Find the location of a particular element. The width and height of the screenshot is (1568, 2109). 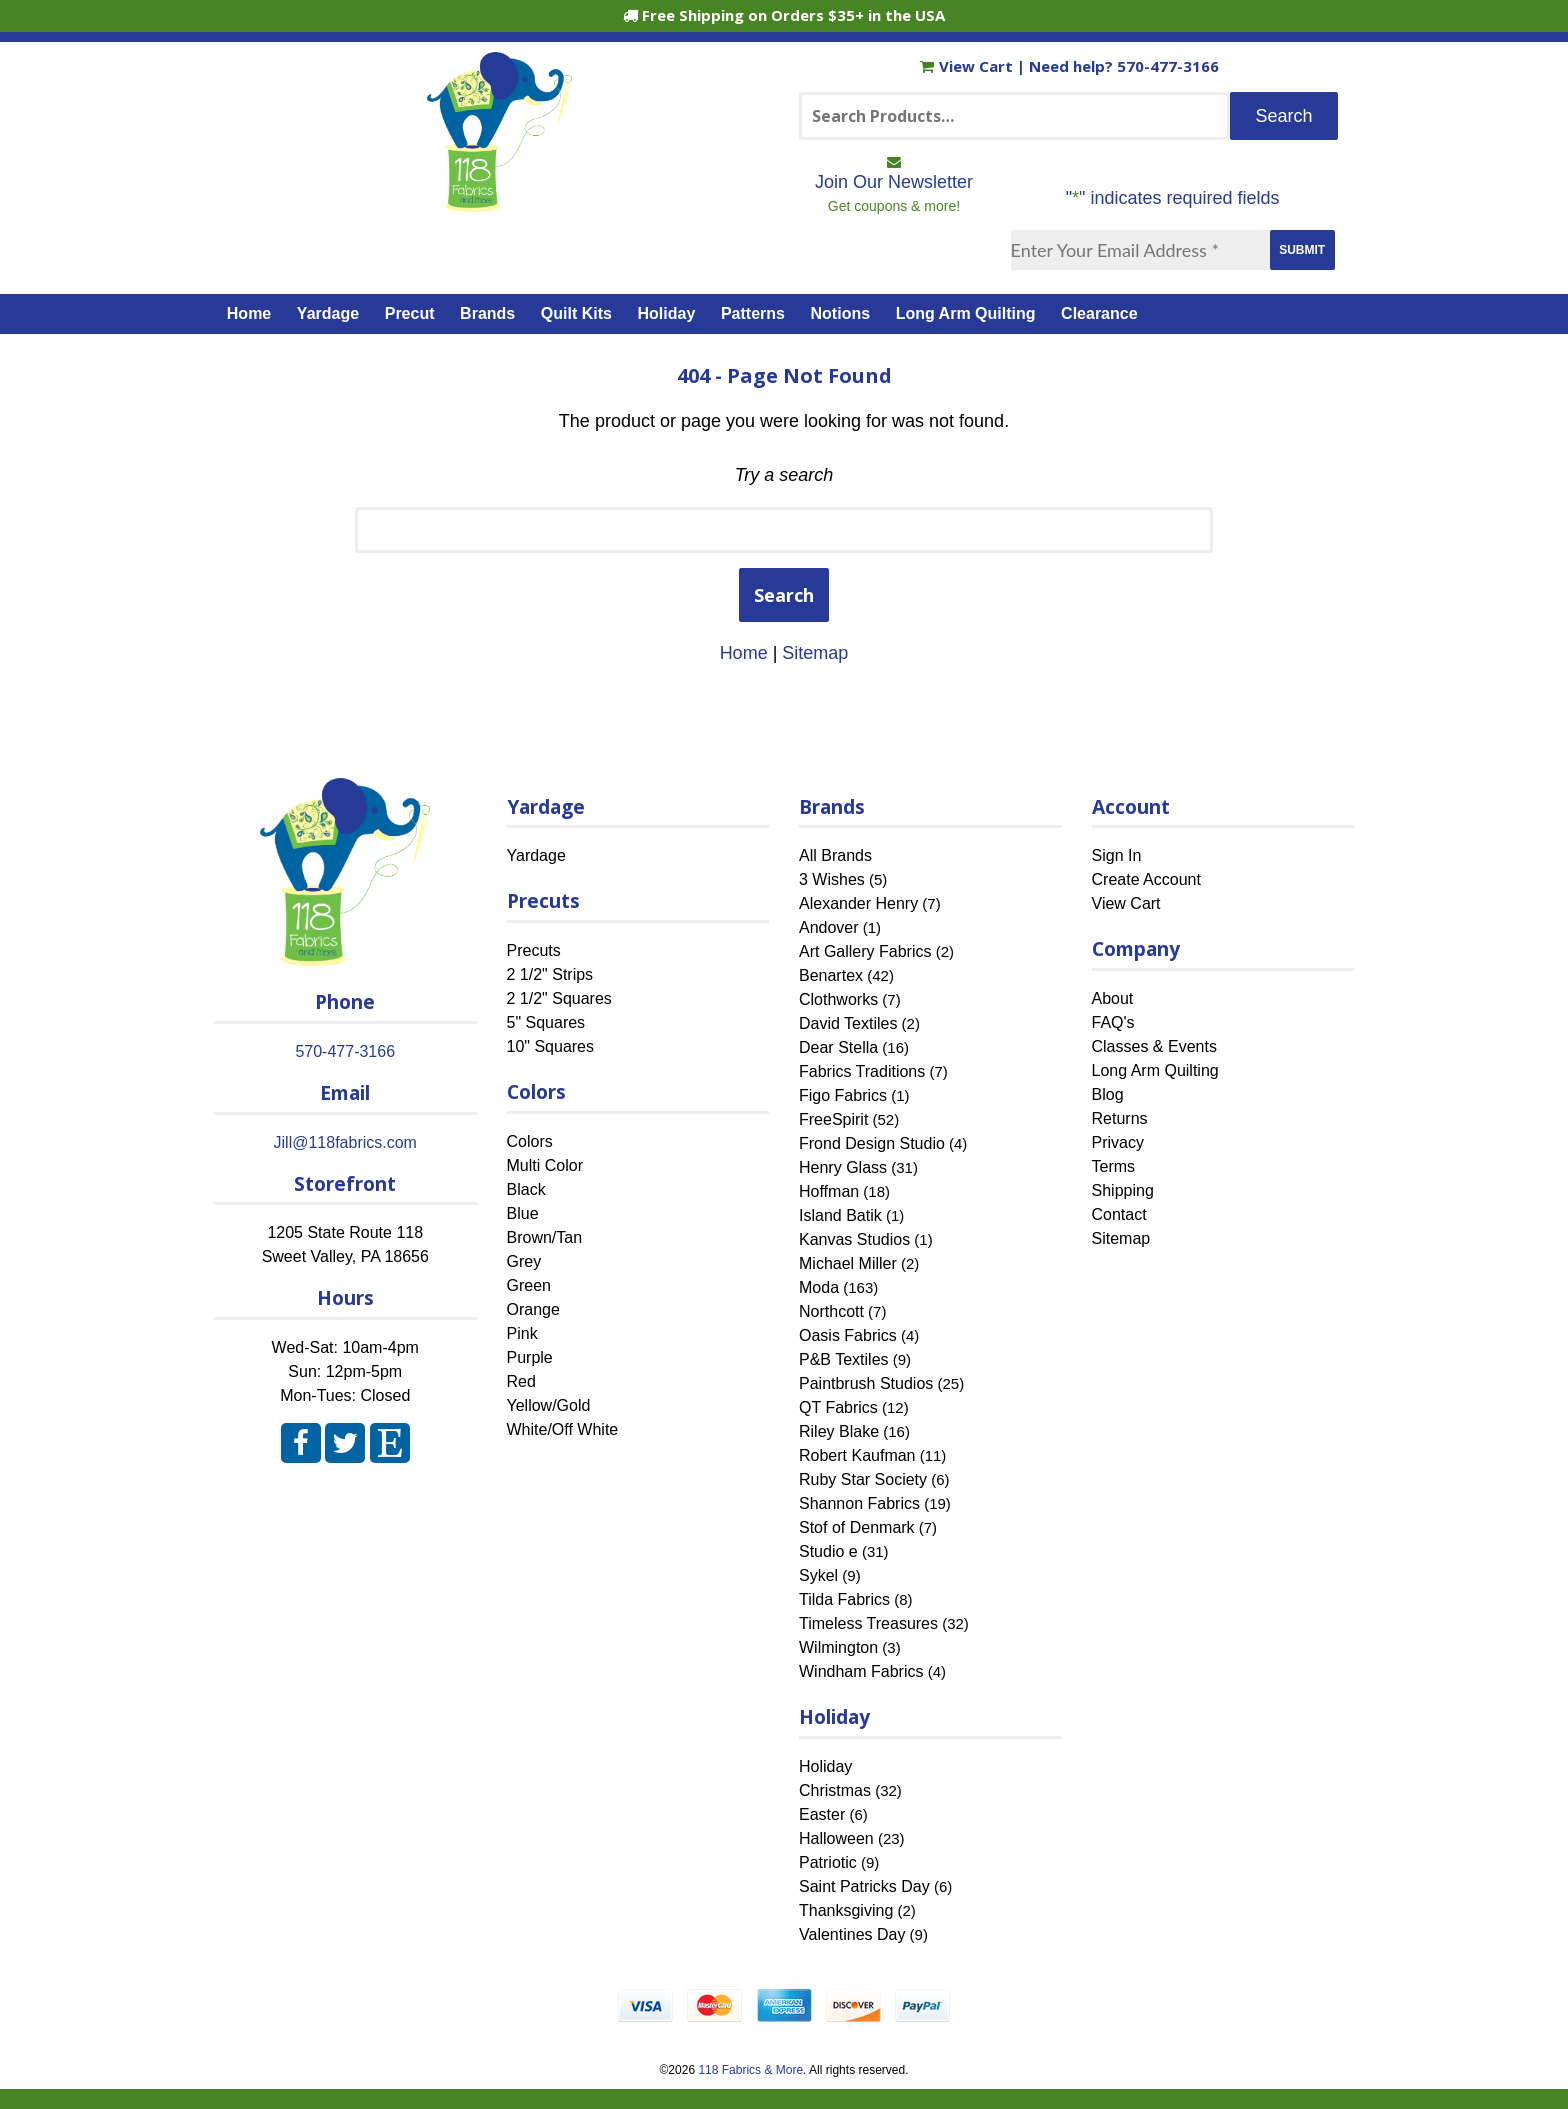

570-477-3166 is located at coordinates (1168, 66).